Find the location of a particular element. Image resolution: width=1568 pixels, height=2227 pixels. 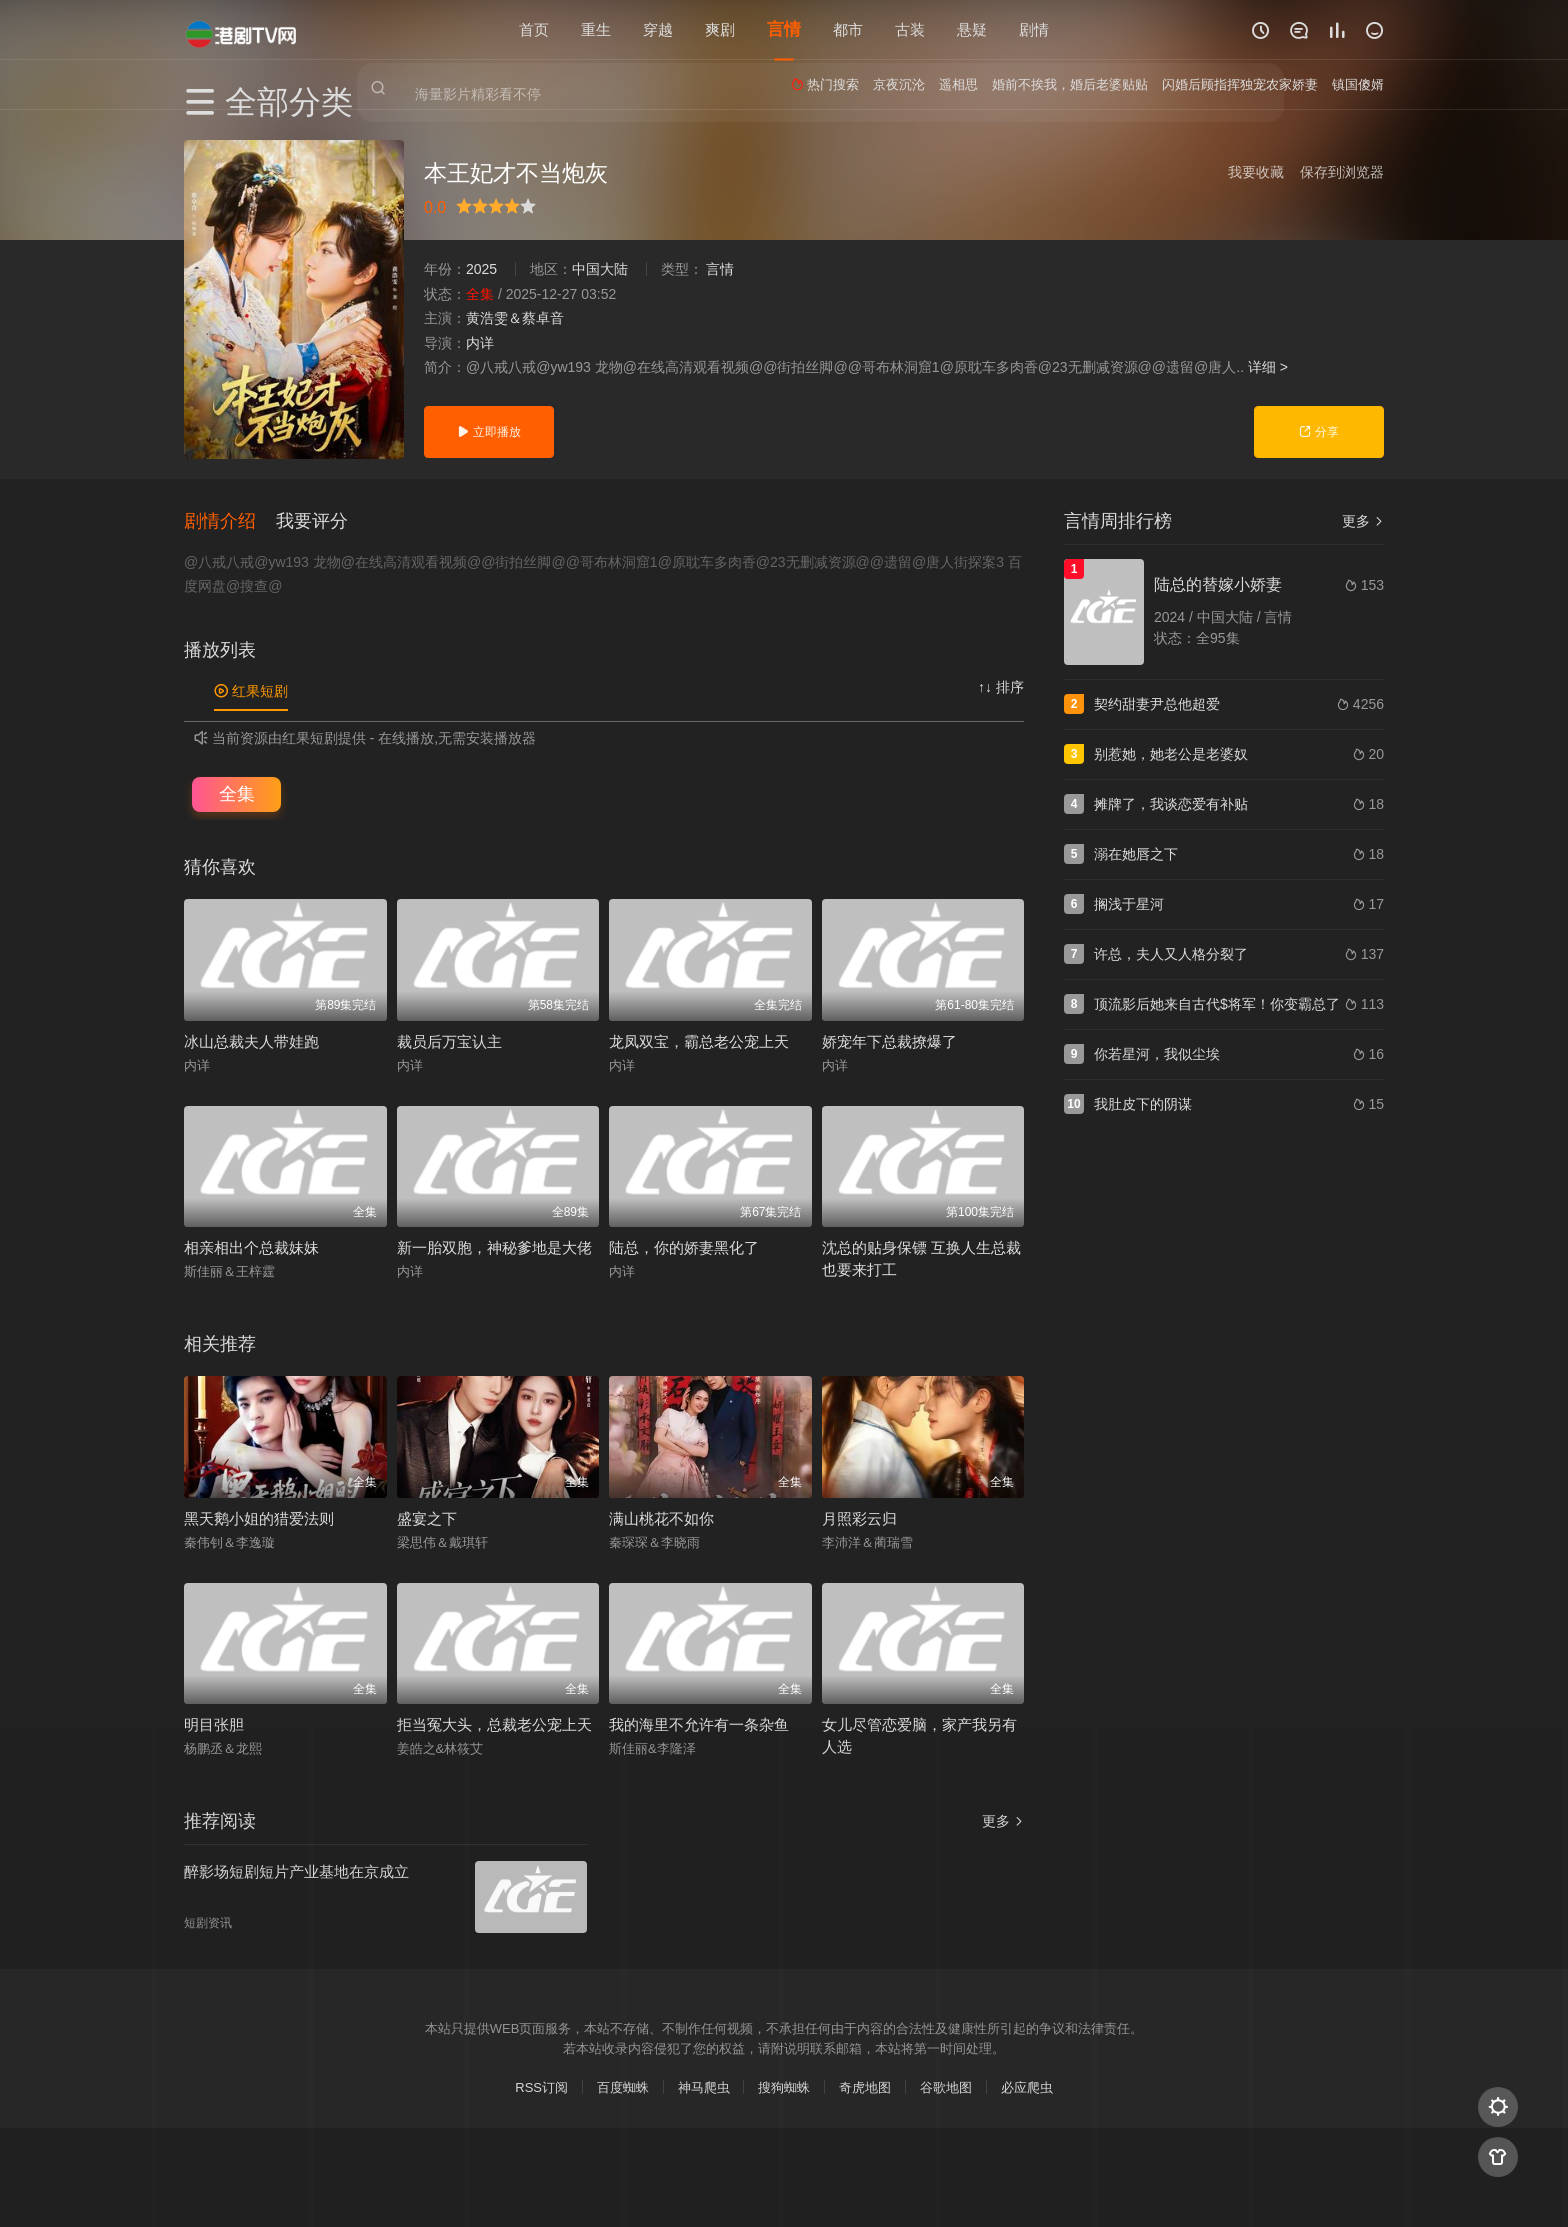

言情 is located at coordinates (784, 29).